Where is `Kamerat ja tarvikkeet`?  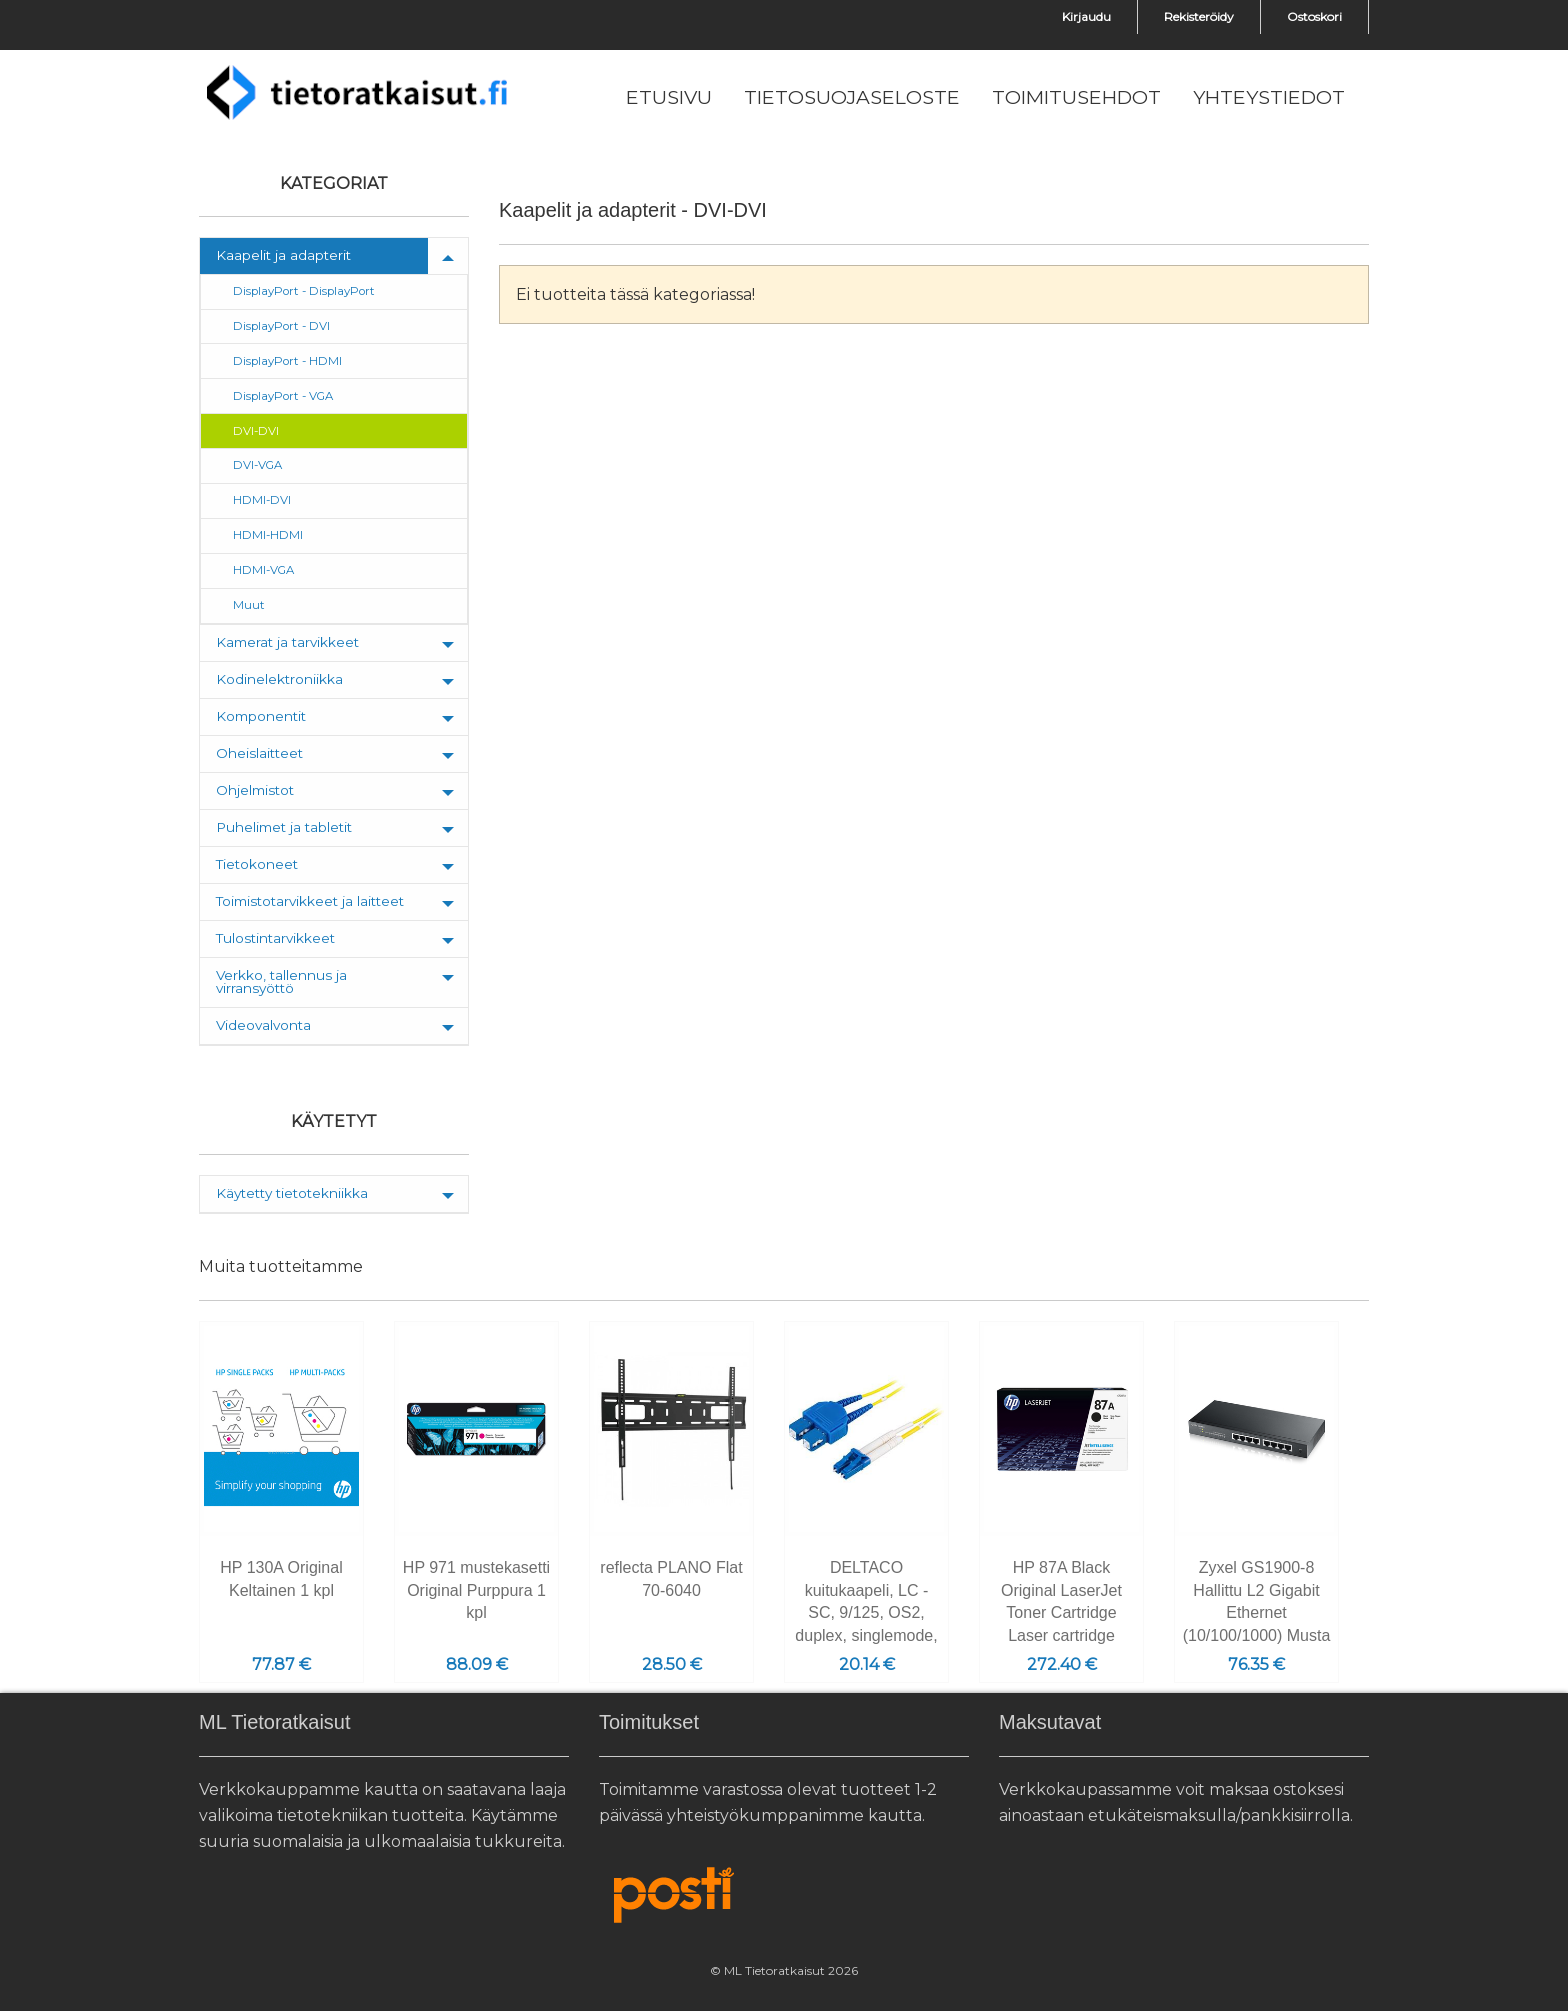 Kamerat ja tarvikkeet is located at coordinates (287, 642).